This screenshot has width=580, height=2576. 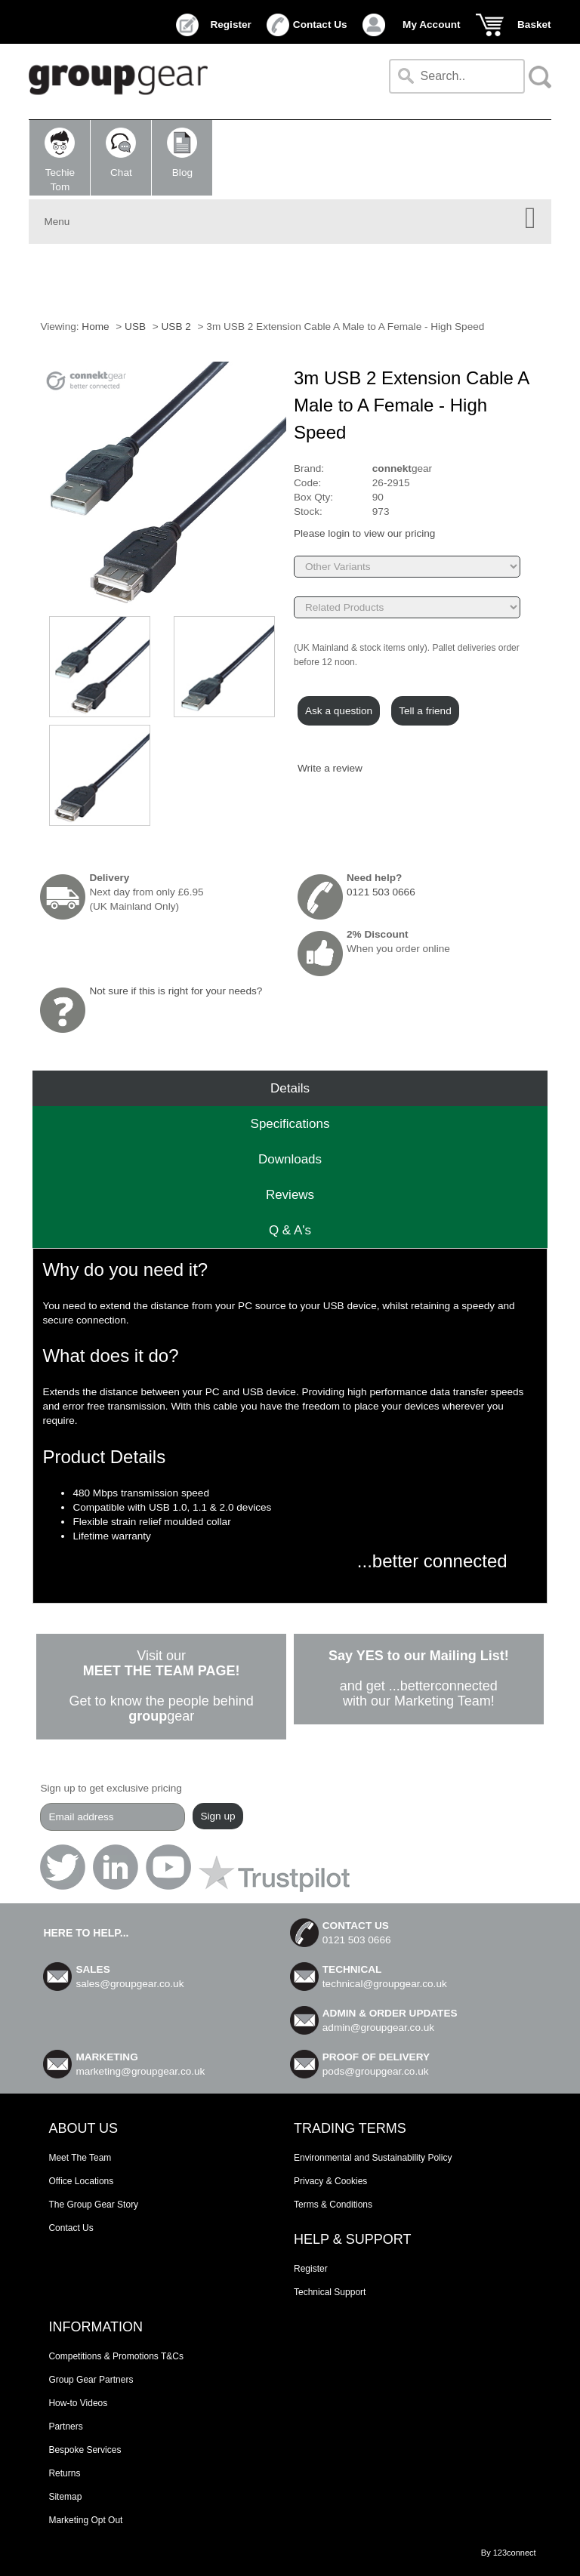 I want to click on Privacy & Cookies, so click(x=330, y=2181).